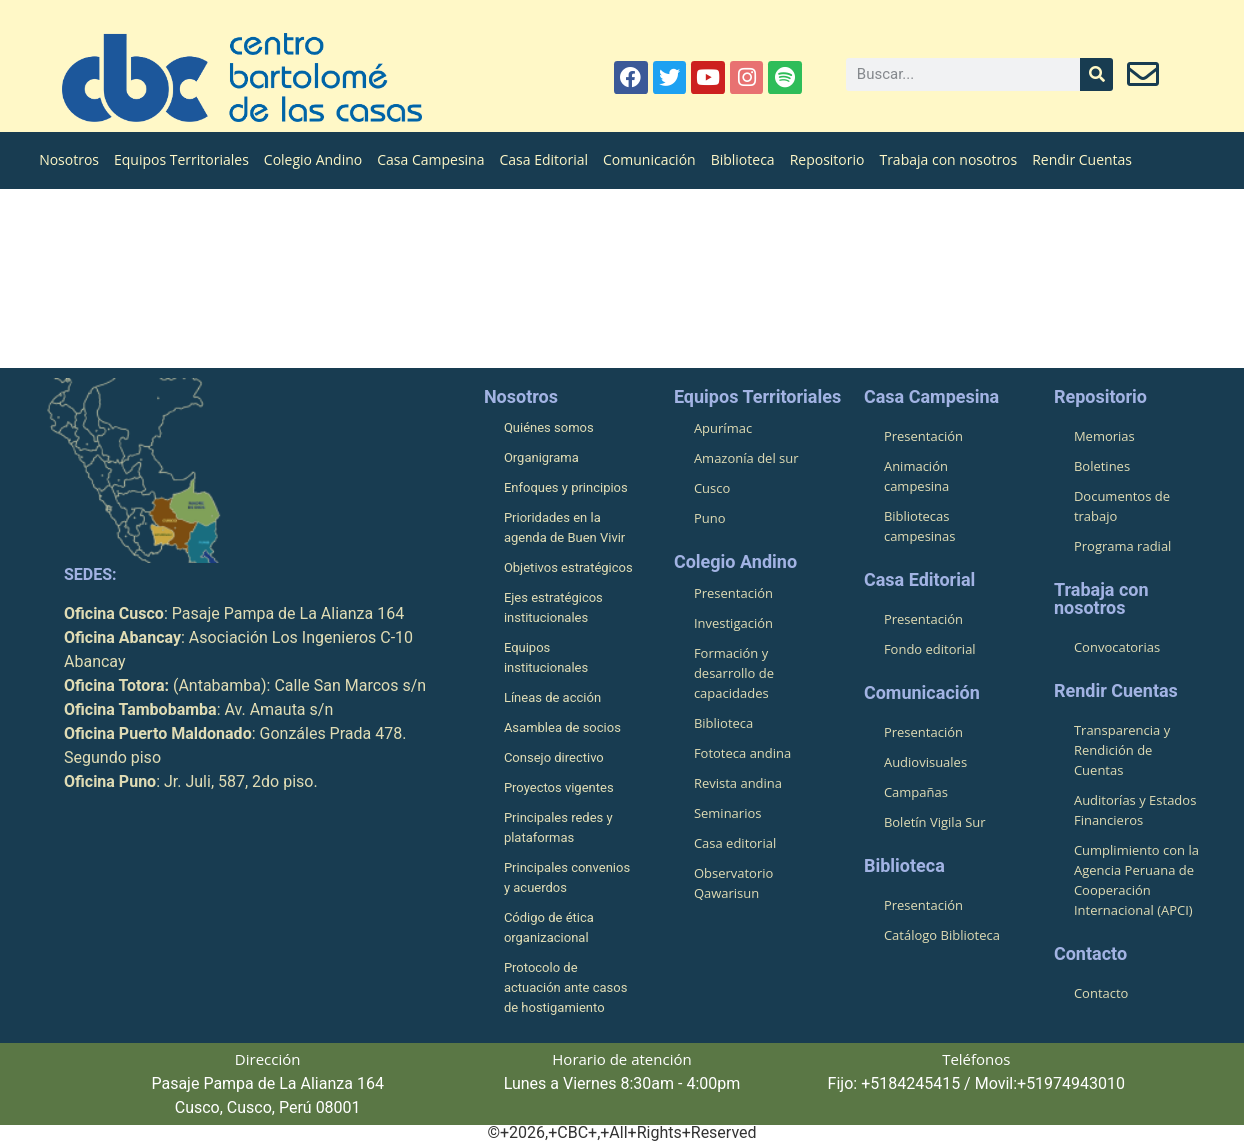 This screenshot has height=1146, width=1244. Describe the element at coordinates (920, 526) in the screenshot. I see `Bibliotecas campesinas` at that location.